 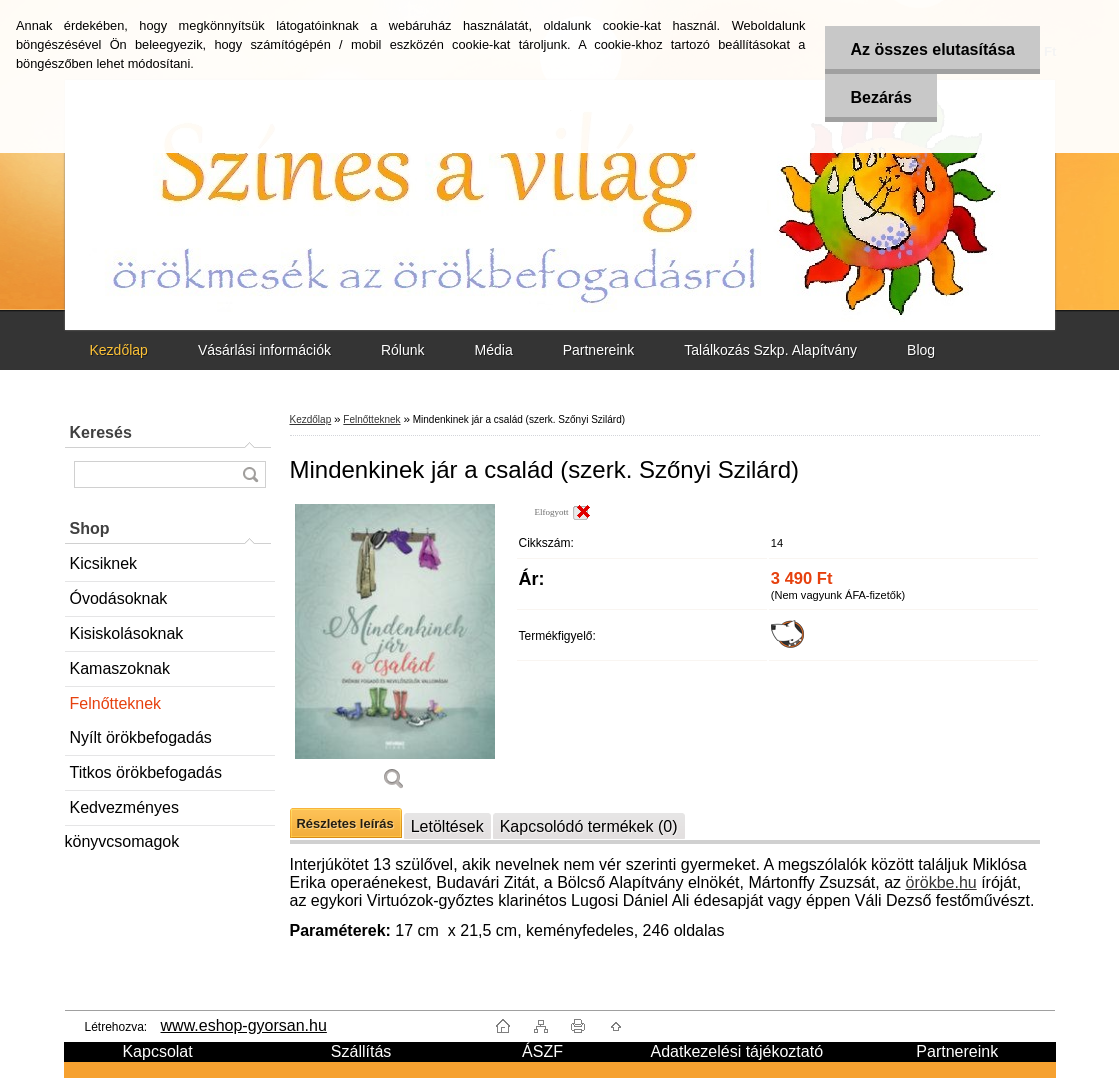 What do you see at coordinates (127, 633) in the screenshot?
I see `Kisiskolásoknak` at bounding box center [127, 633].